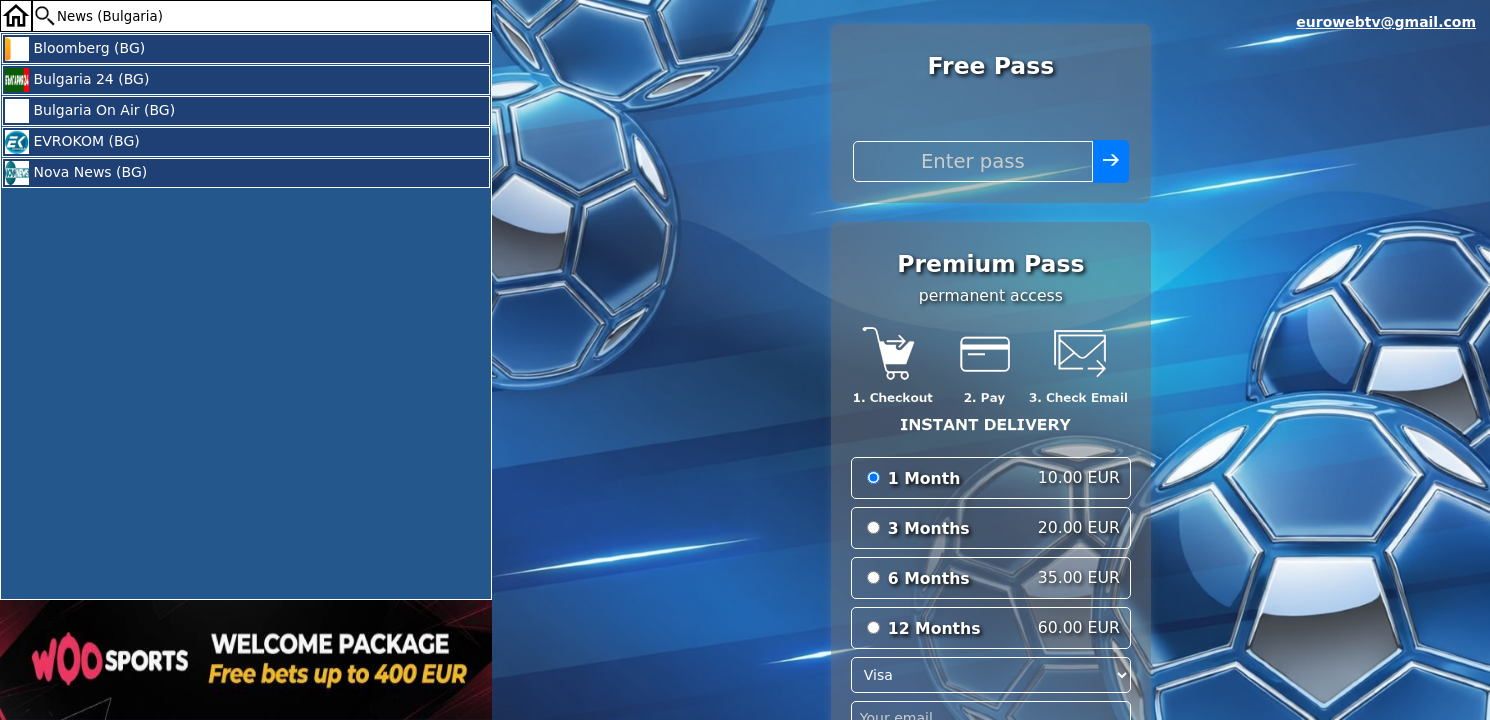 This screenshot has width=1490, height=720. I want to click on Bulgaria On Air (BG), so click(90, 111).